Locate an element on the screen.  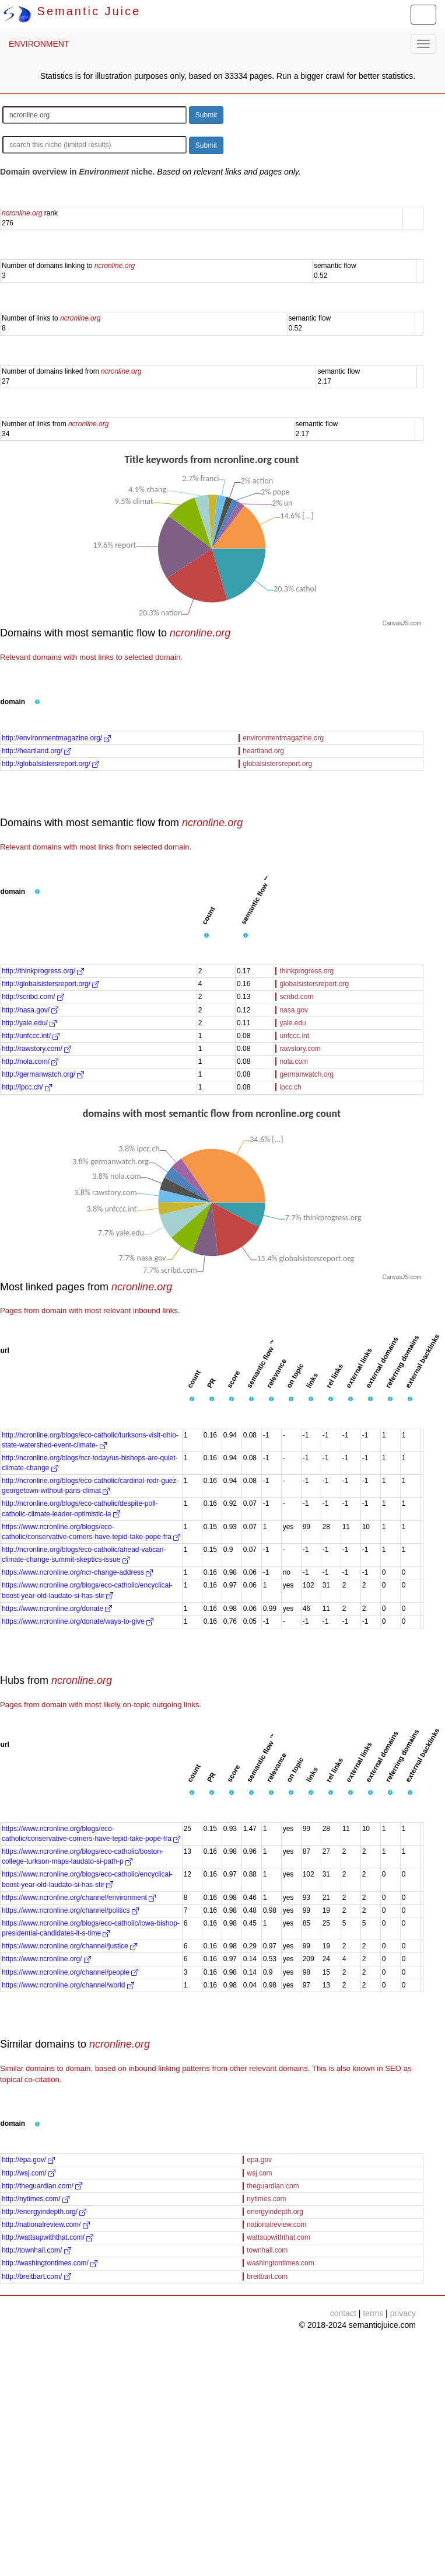
yale.edu is located at coordinates (292, 1023).